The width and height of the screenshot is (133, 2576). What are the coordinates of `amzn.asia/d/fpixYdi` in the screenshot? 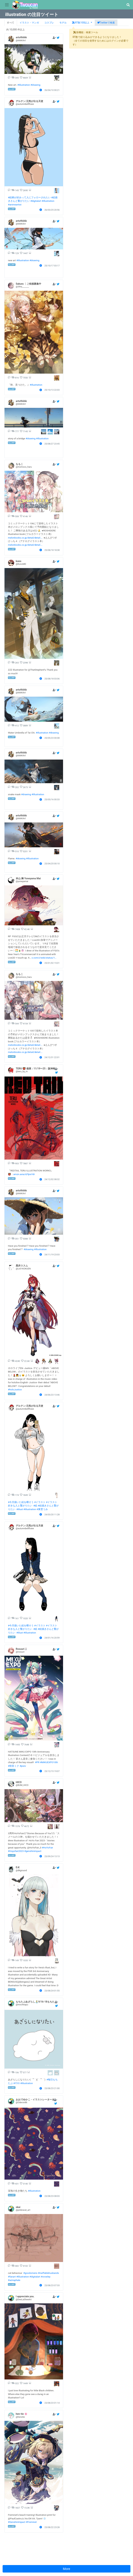 It's located at (24, 1174).